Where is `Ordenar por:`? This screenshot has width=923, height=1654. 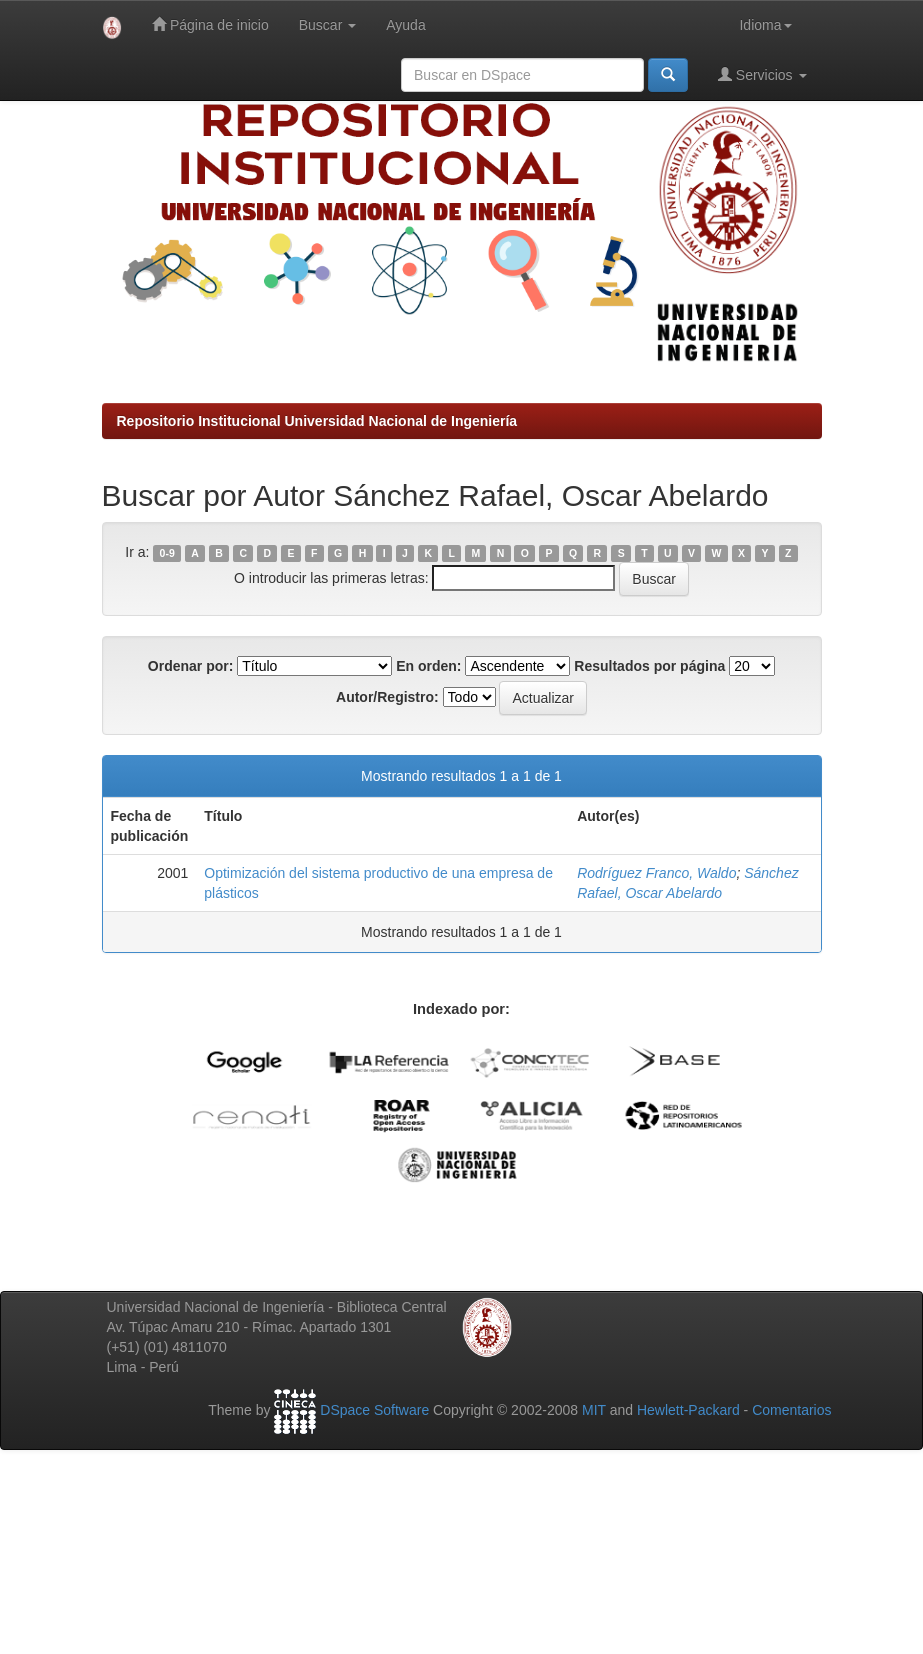
Ordenar por: is located at coordinates (191, 666).